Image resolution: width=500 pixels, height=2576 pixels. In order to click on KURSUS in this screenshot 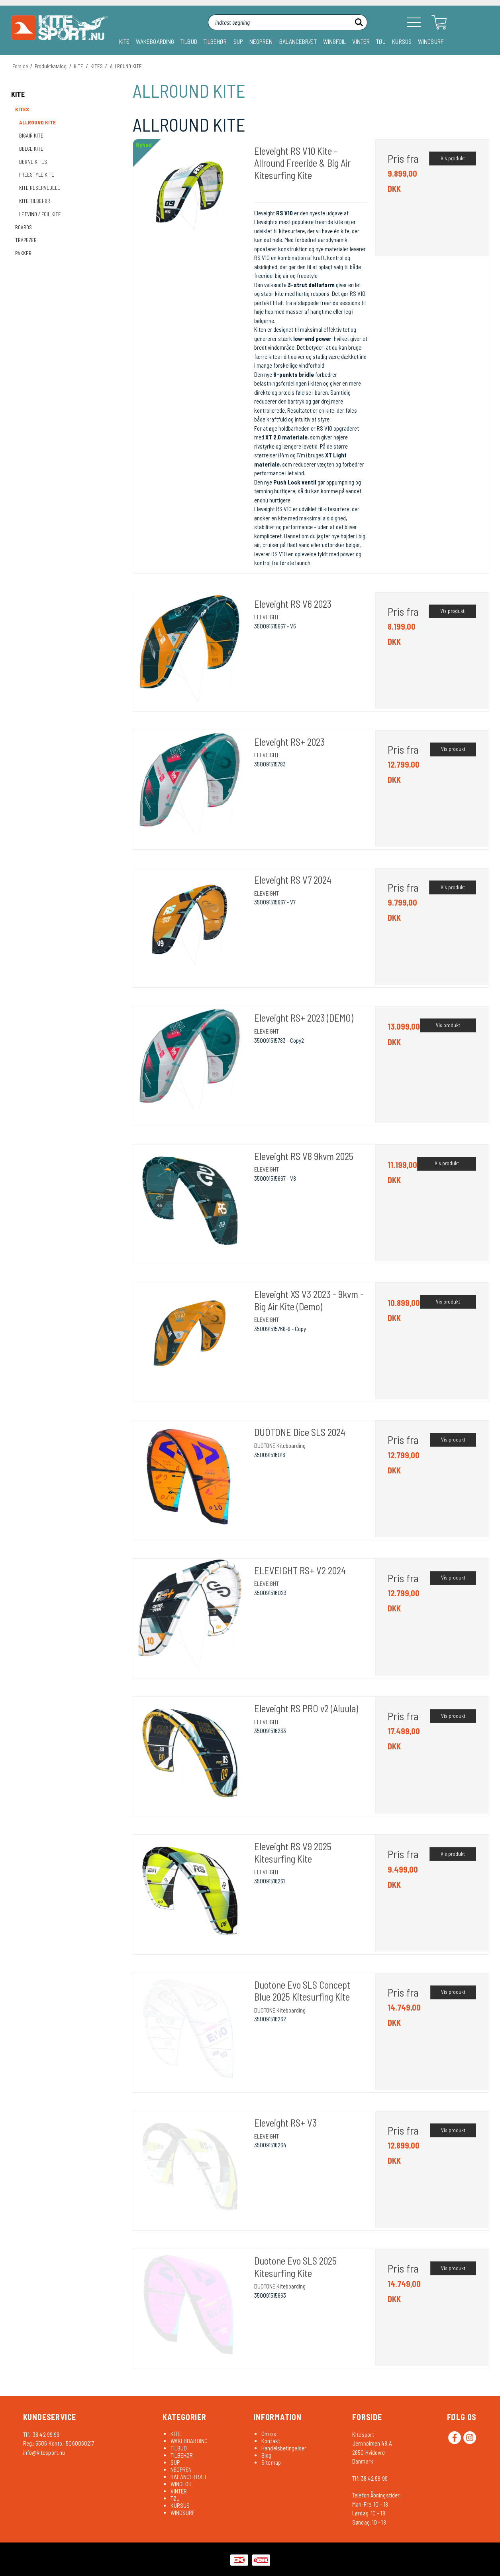, I will do `click(402, 41)`.